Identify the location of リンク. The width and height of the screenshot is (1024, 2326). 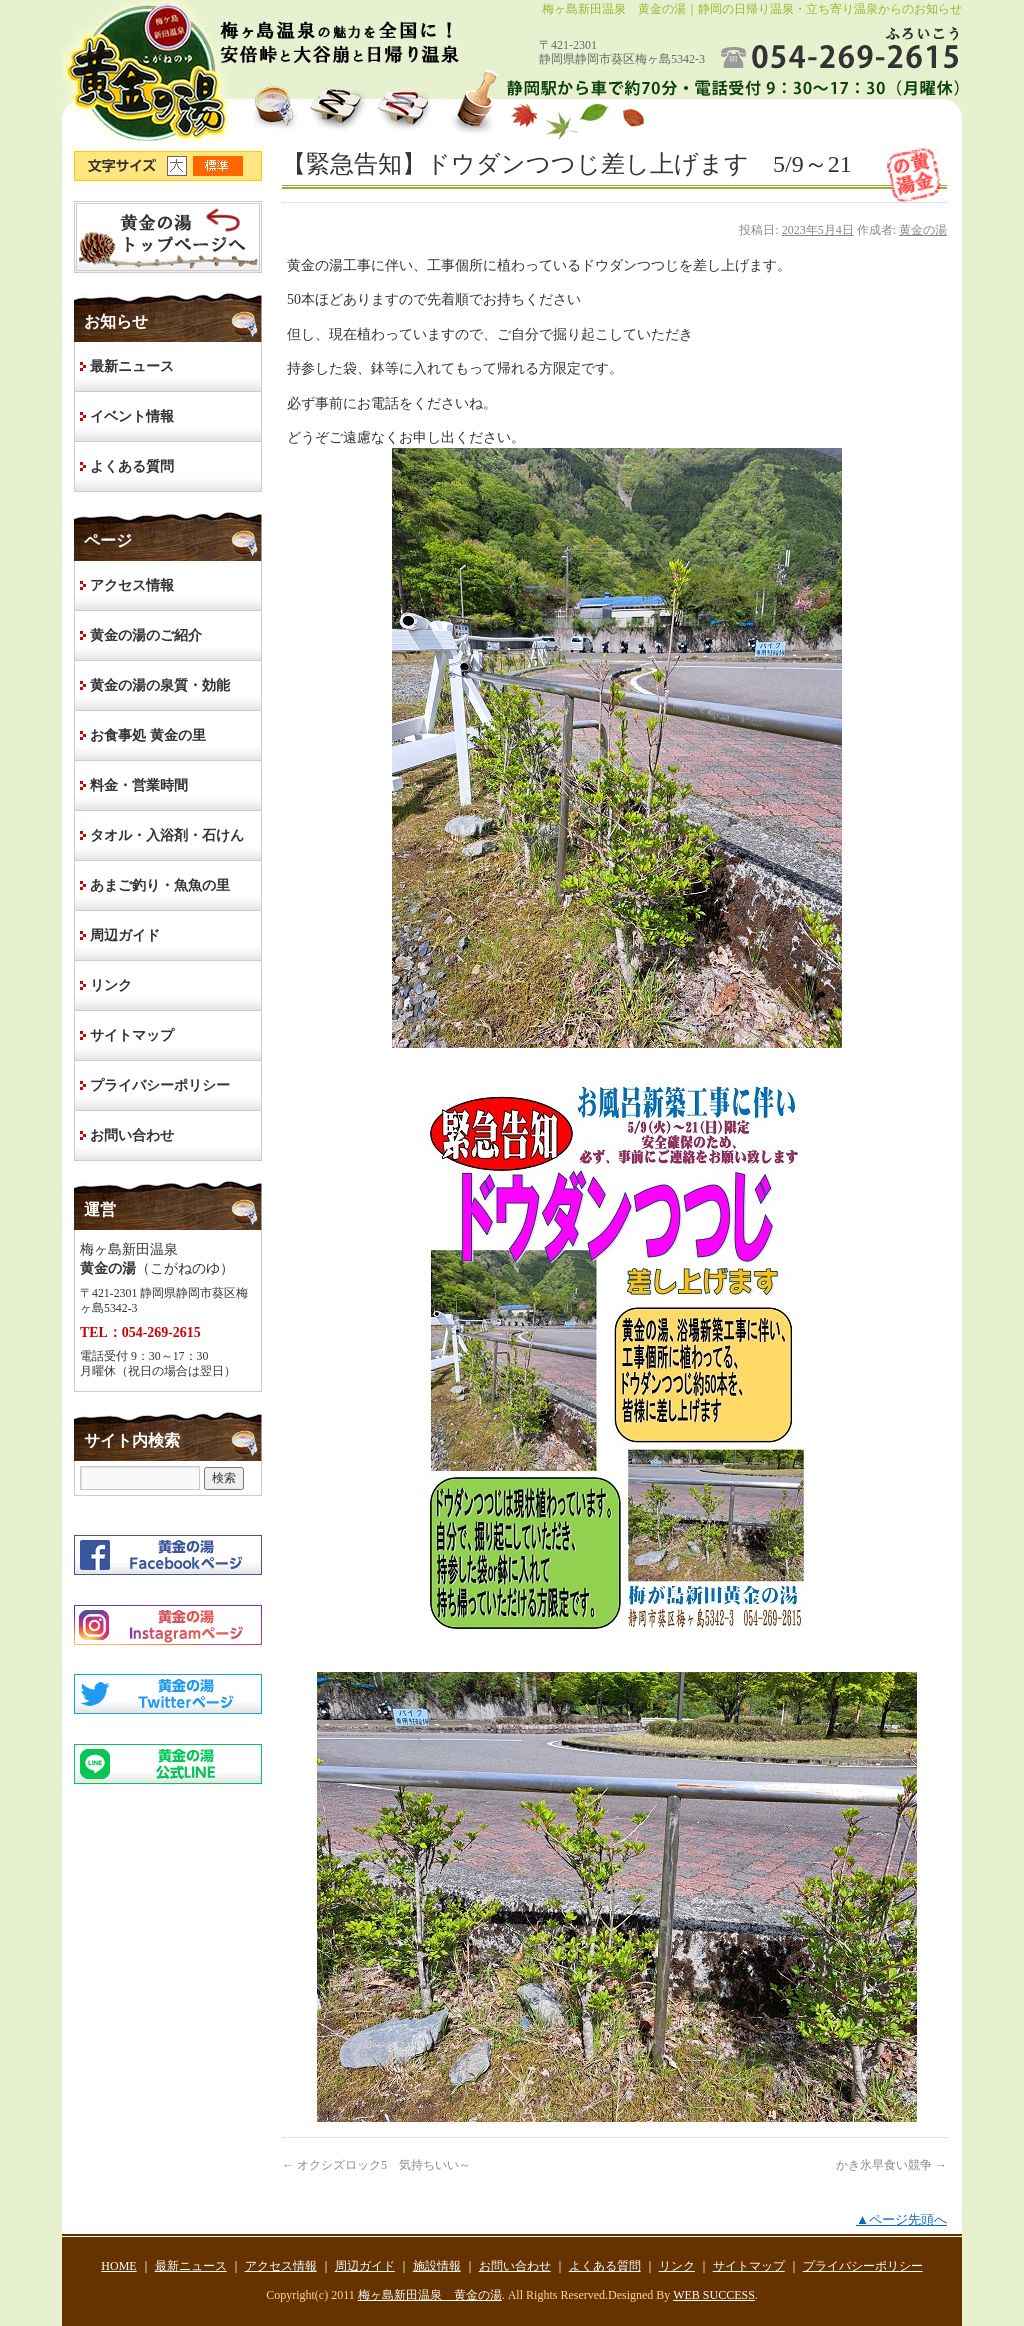
(111, 985).